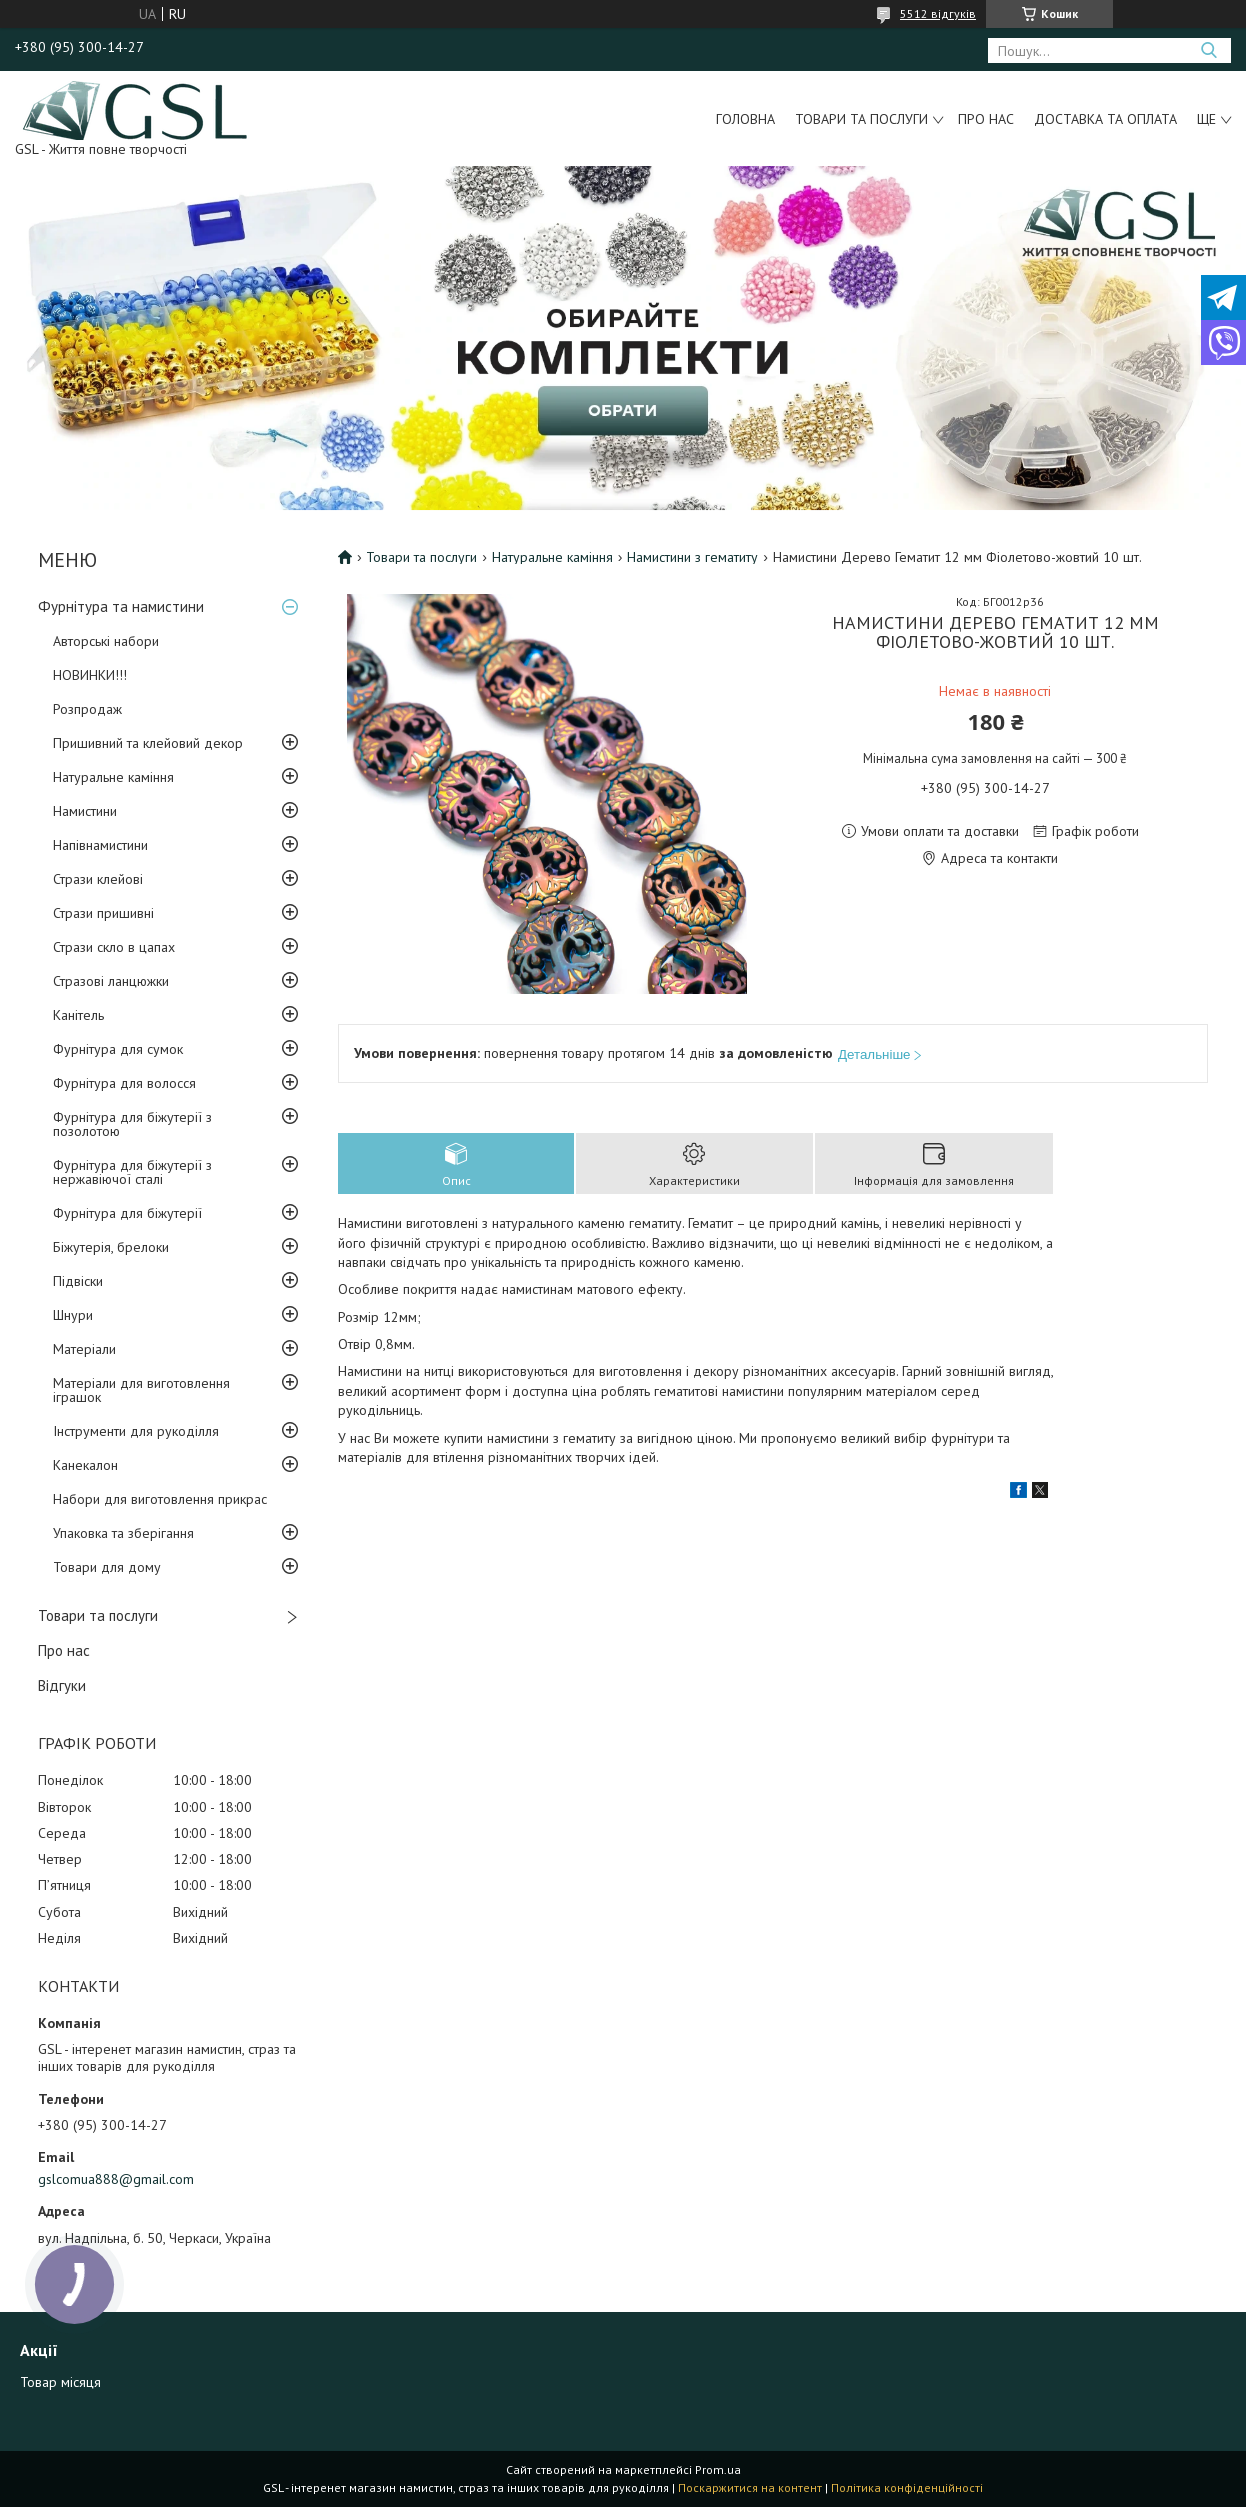  I want to click on Напівнамистини, so click(100, 845).